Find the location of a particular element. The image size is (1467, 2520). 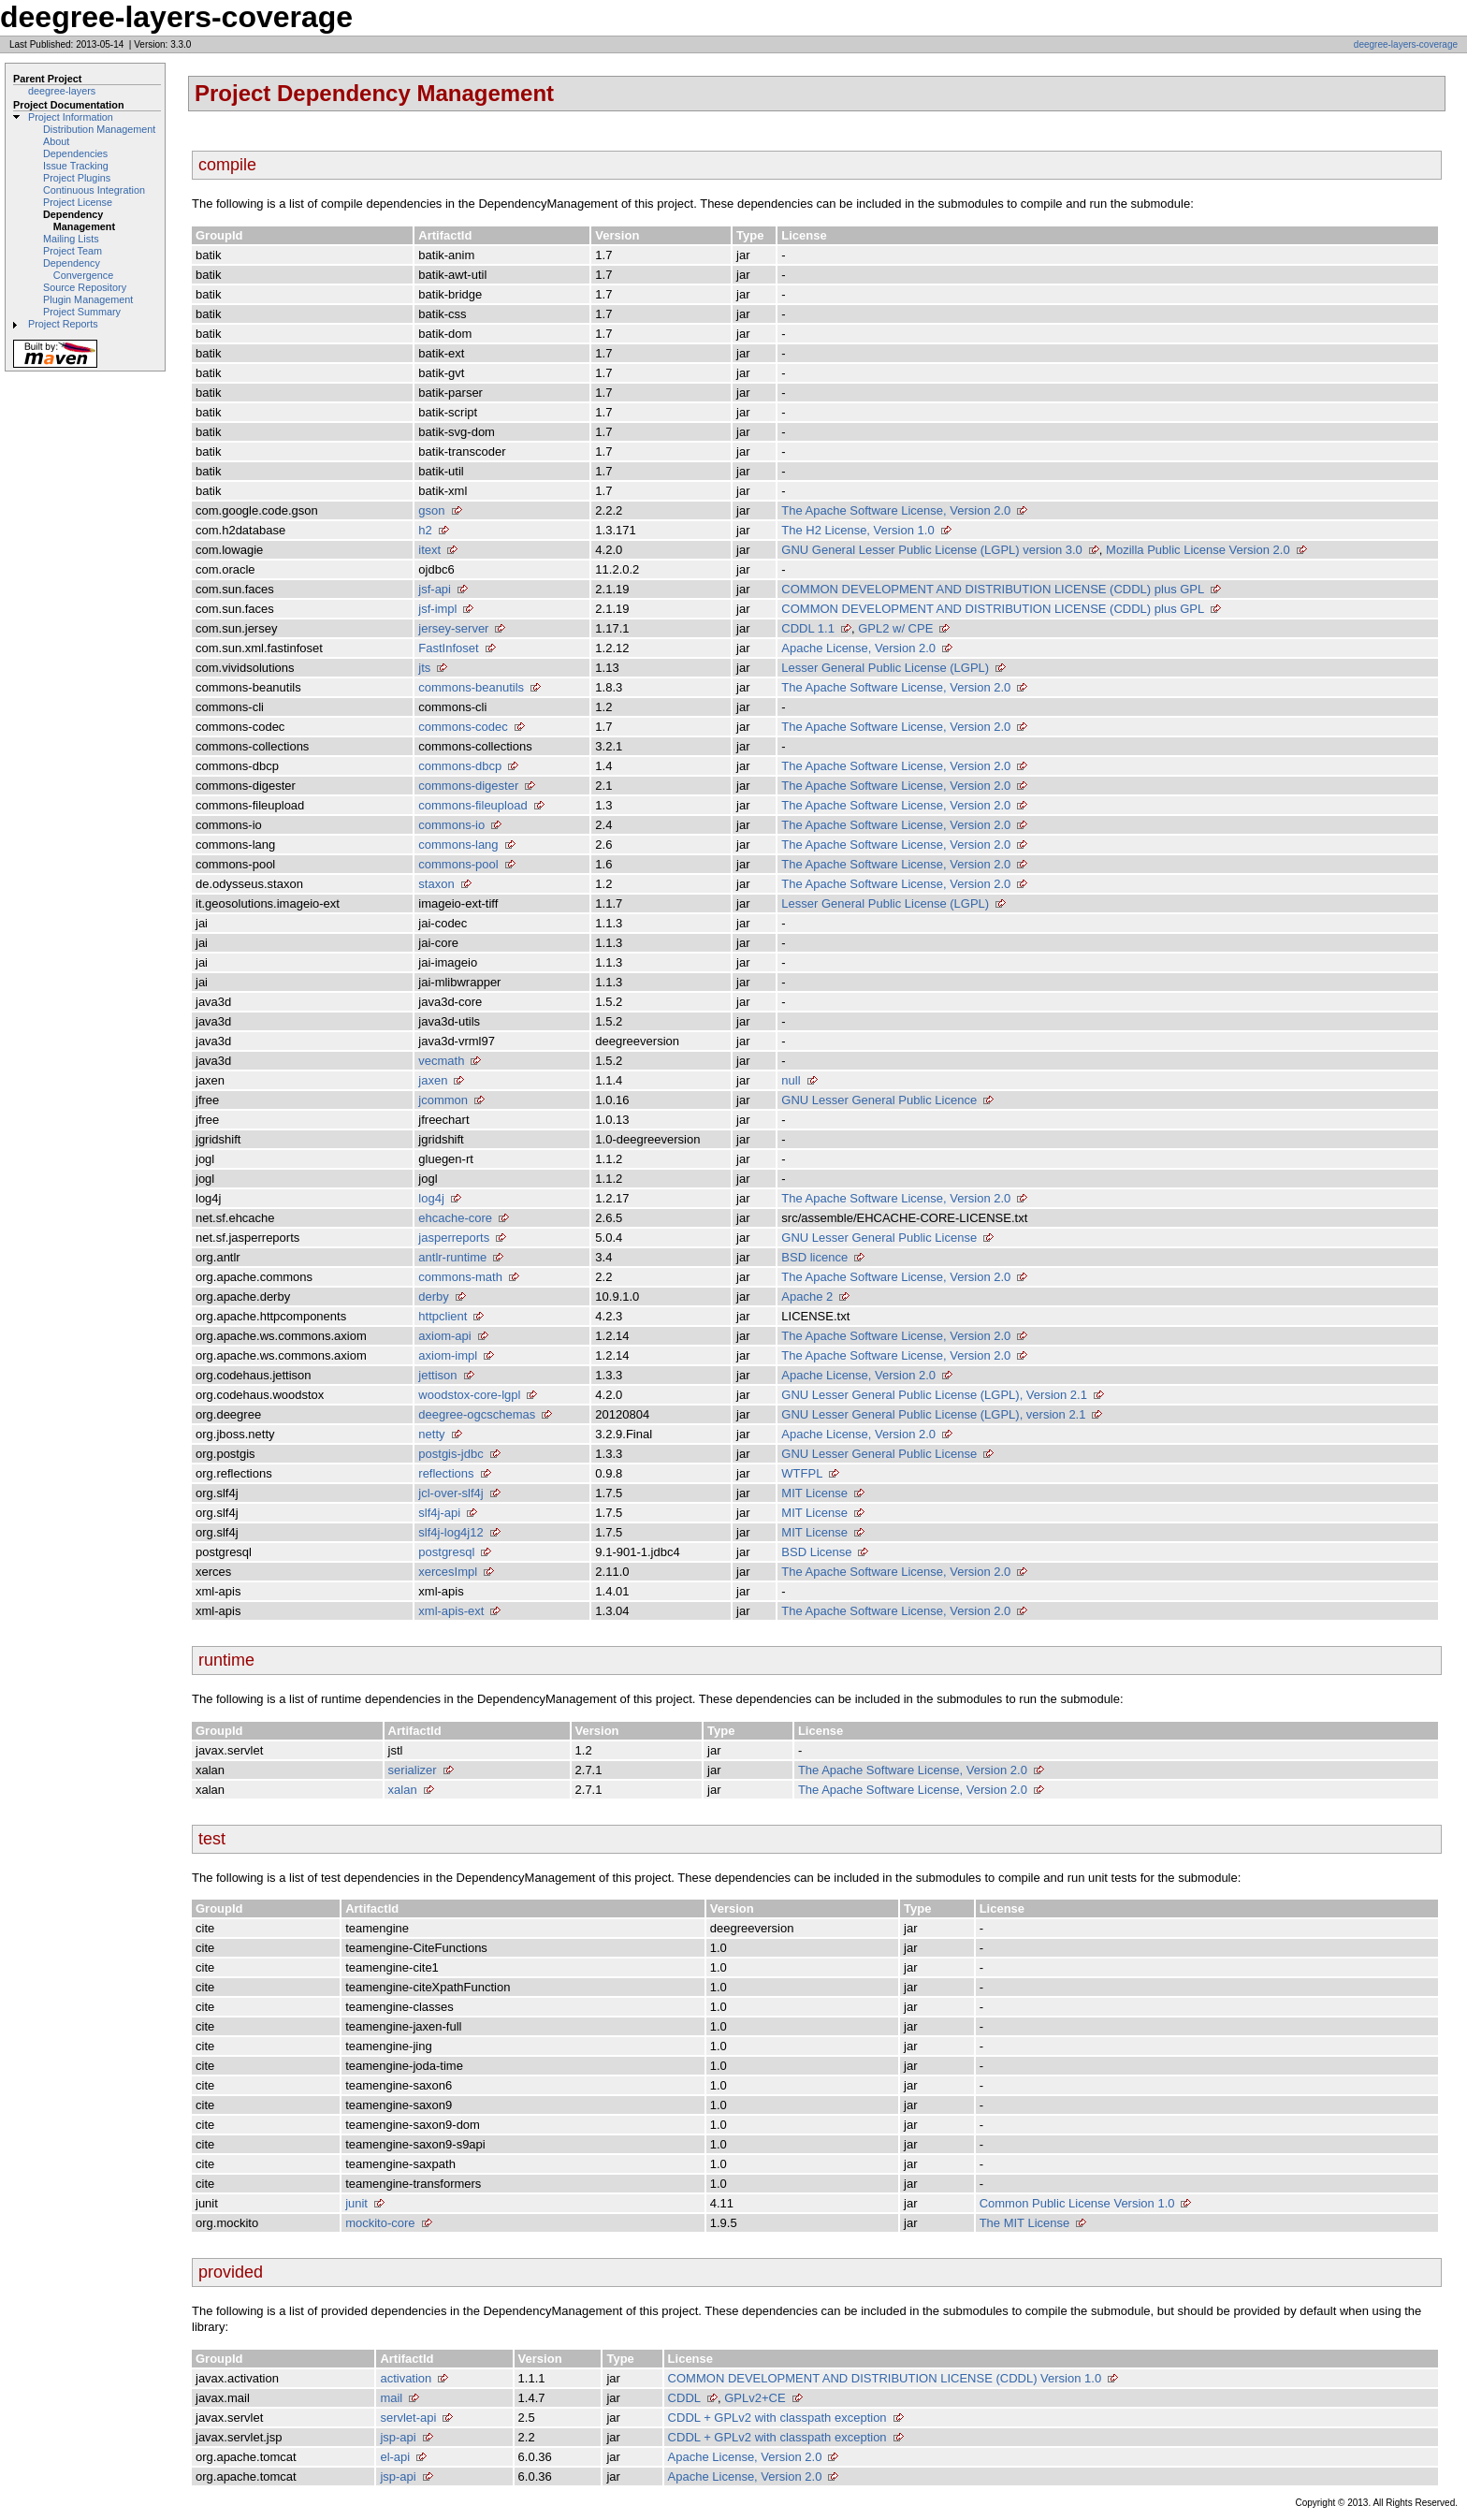

h2 is located at coordinates (424, 530).